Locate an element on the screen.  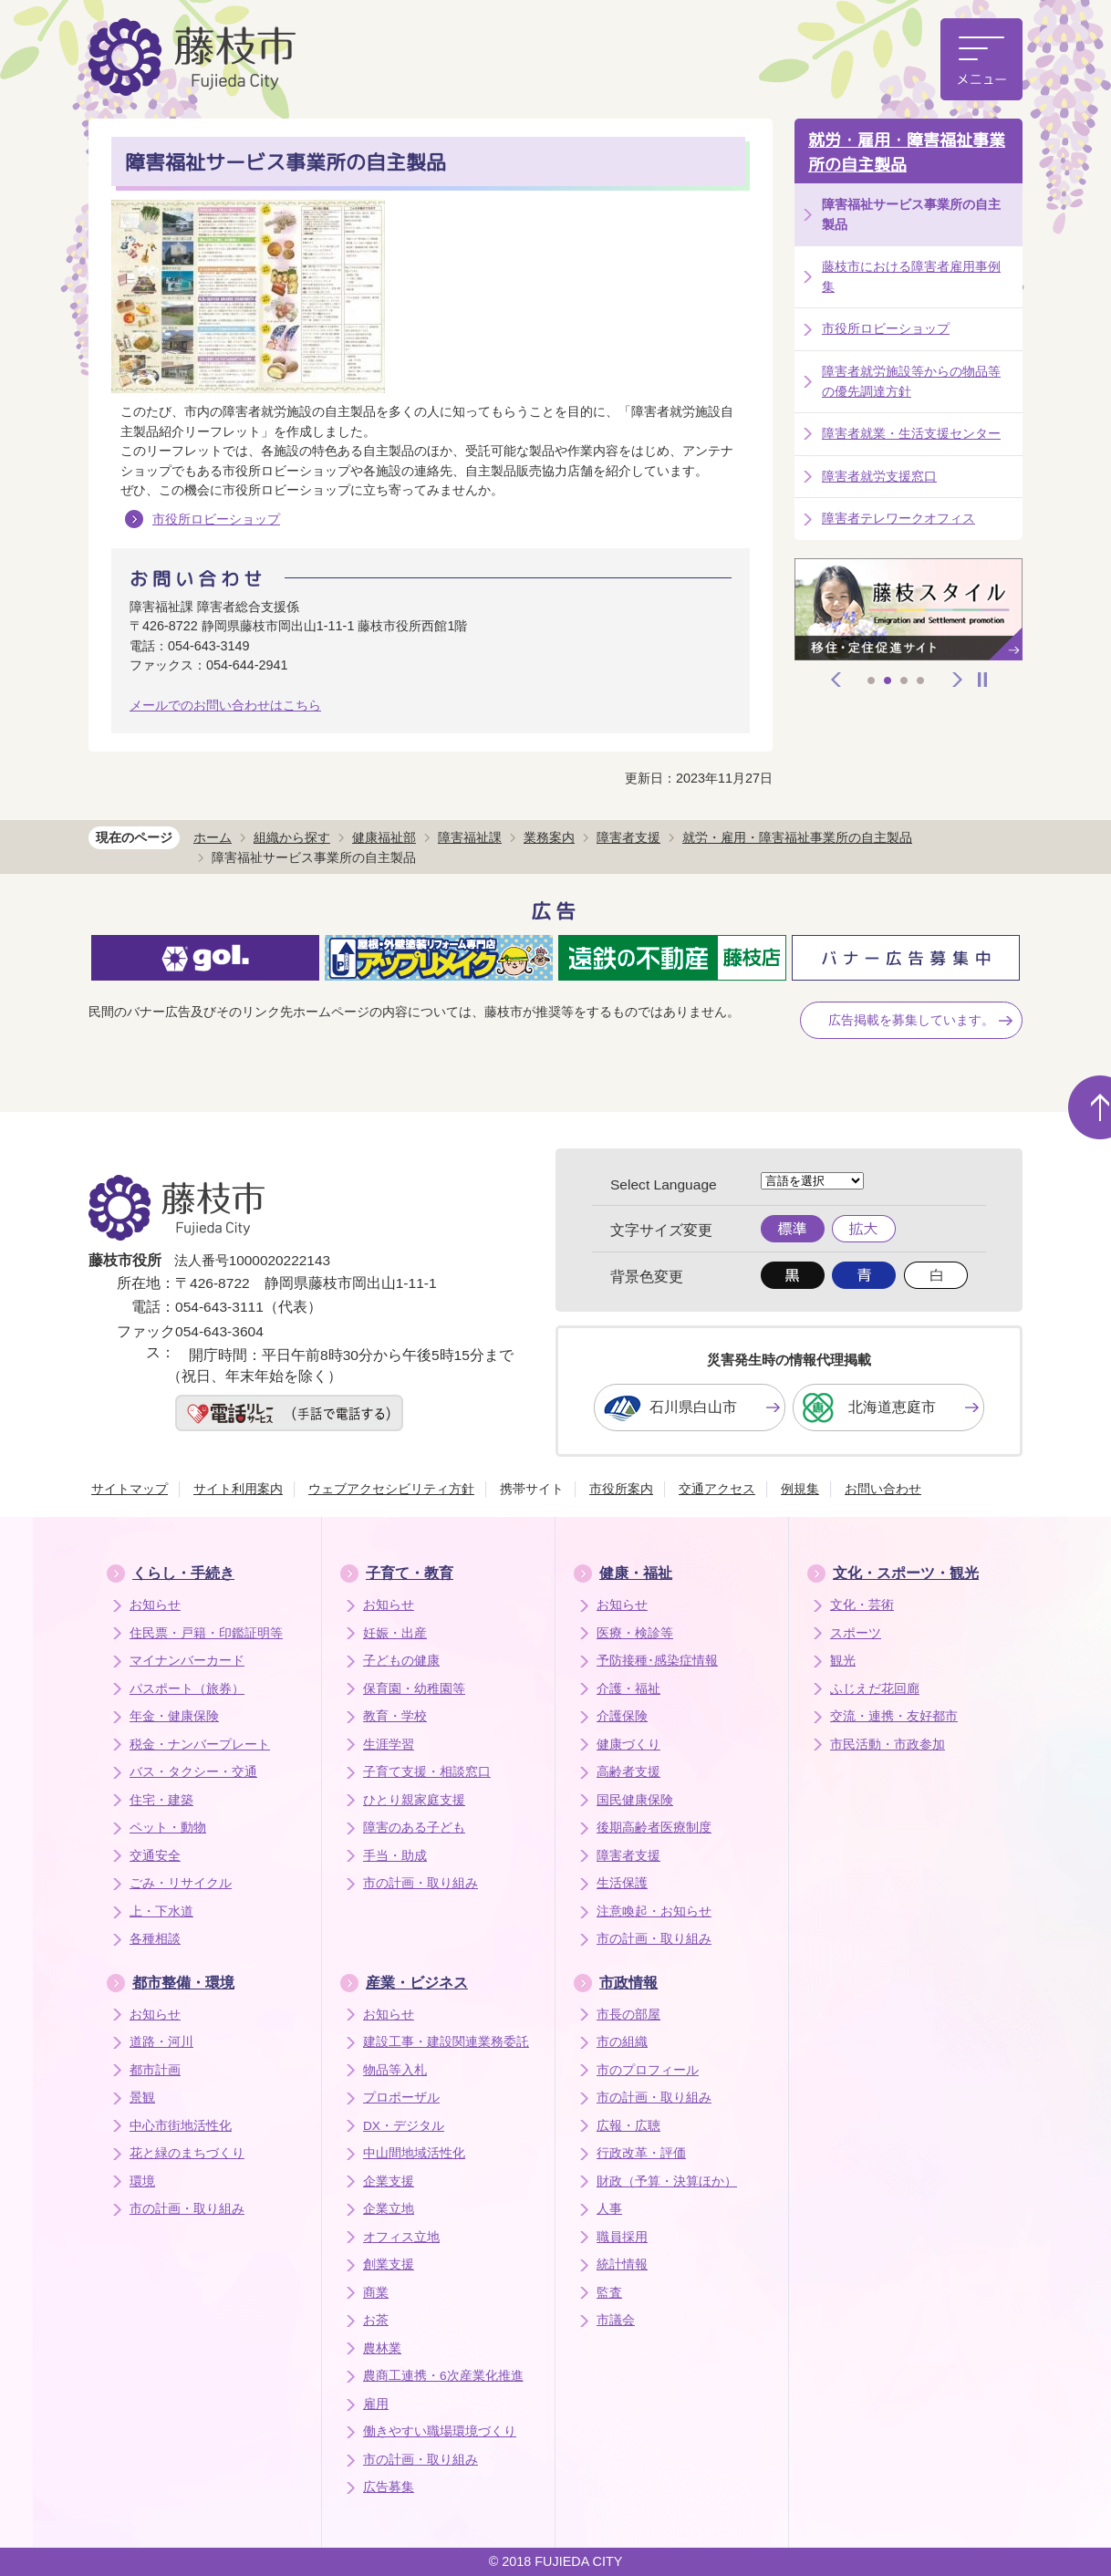
例規集 is located at coordinates (800, 1488).